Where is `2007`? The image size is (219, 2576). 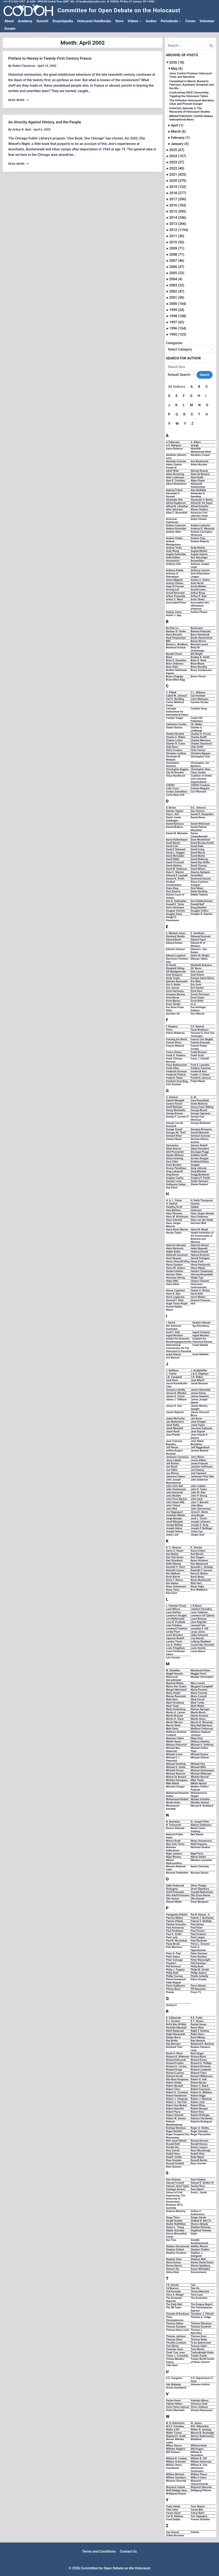 2007 is located at coordinates (176, 261).